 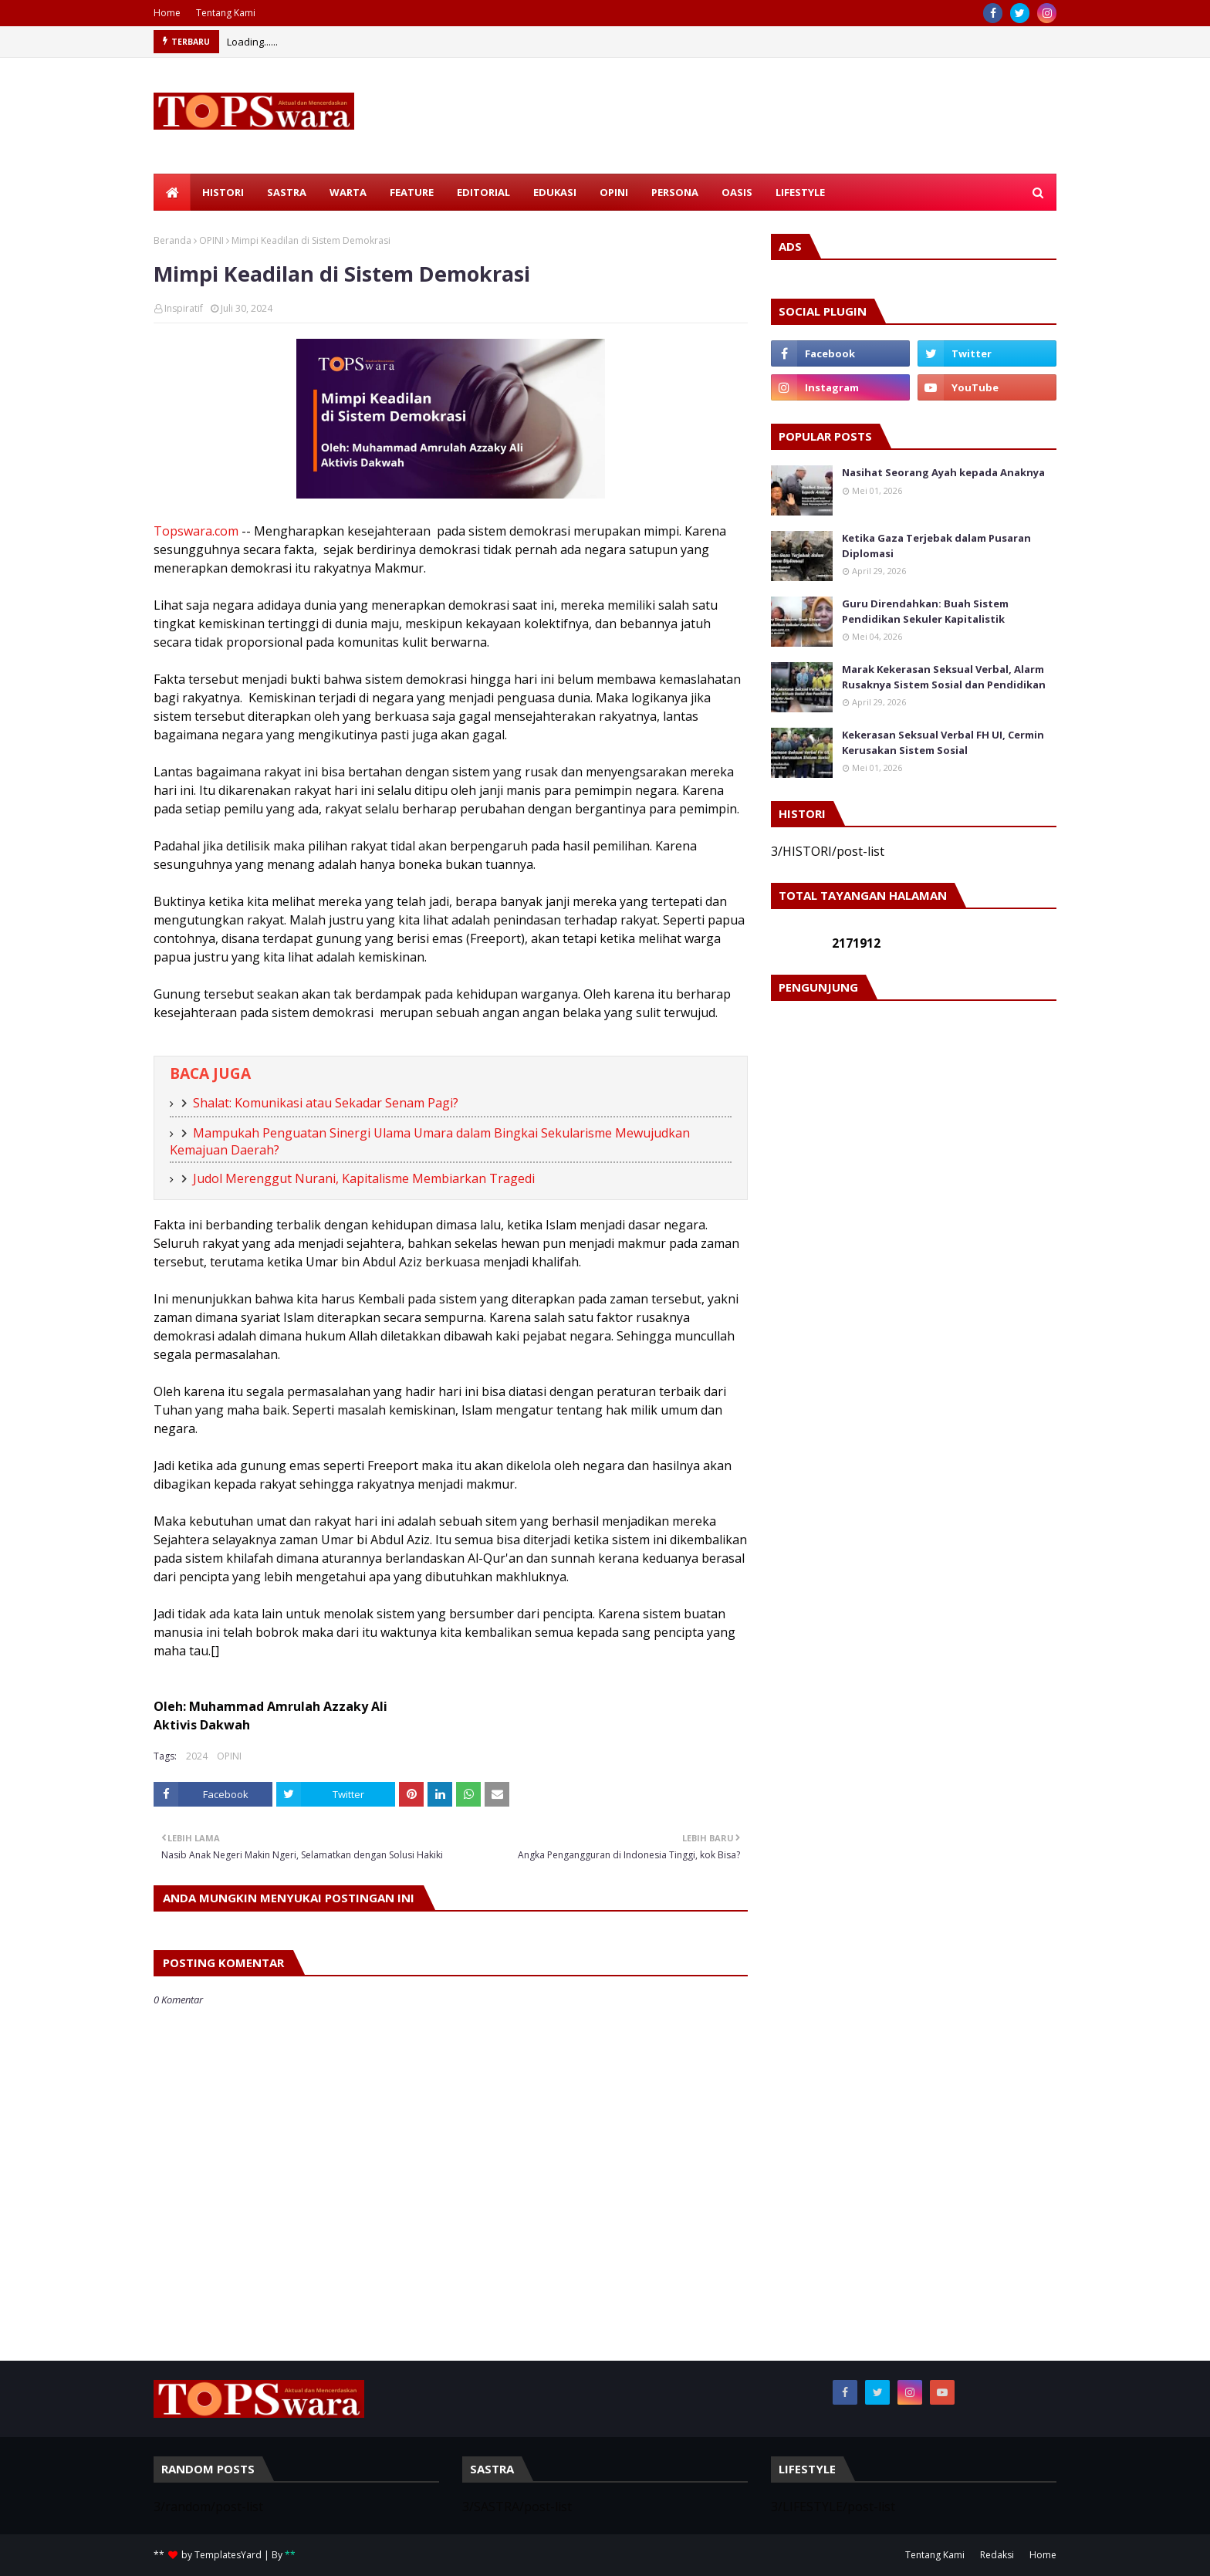 What do you see at coordinates (211, 240) in the screenshot?
I see `OPINI` at bounding box center [211, 240].